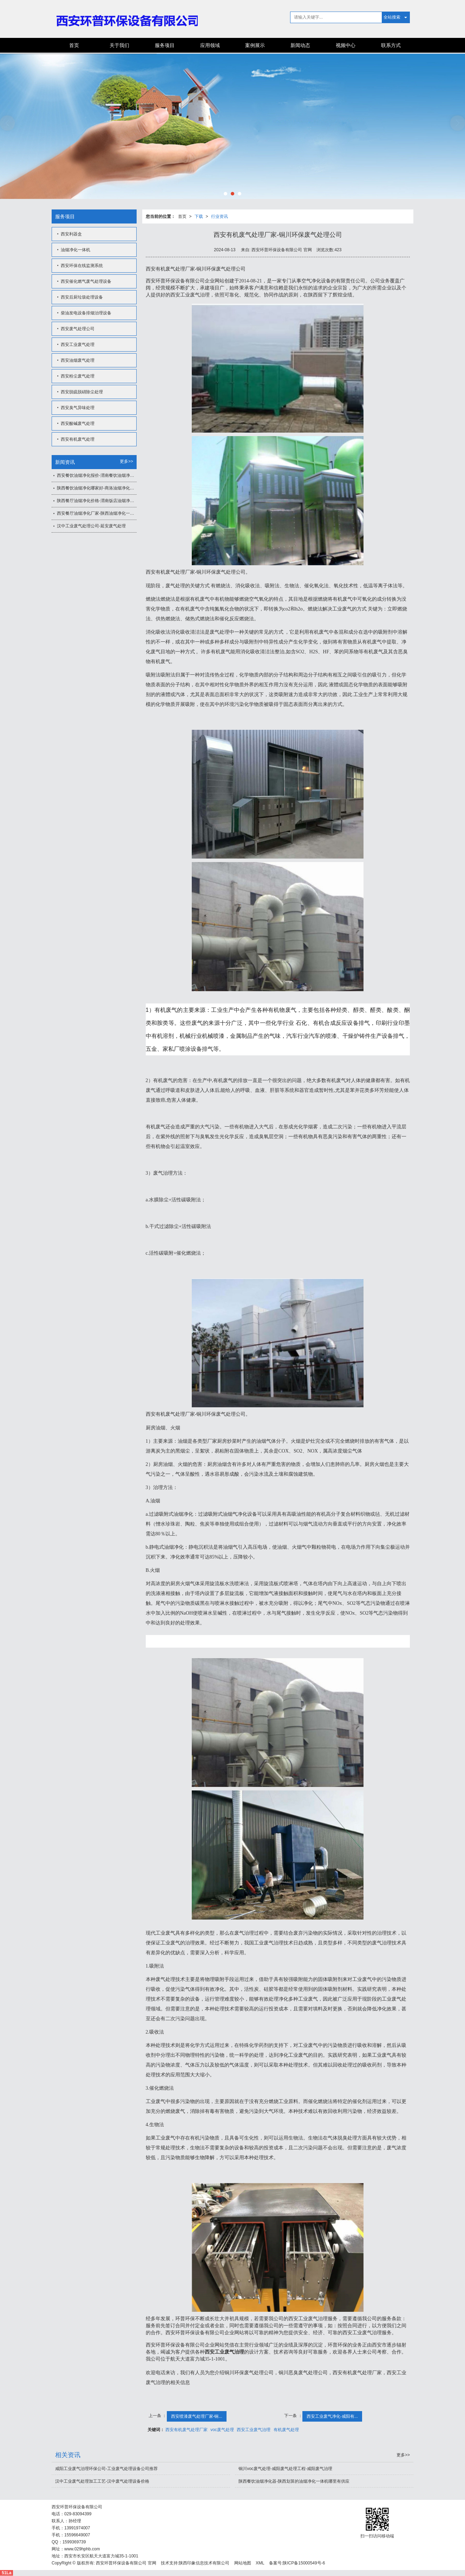  Describe the element at coordinates (119, 45) in the screenshot. I see `关于我们` at that location.